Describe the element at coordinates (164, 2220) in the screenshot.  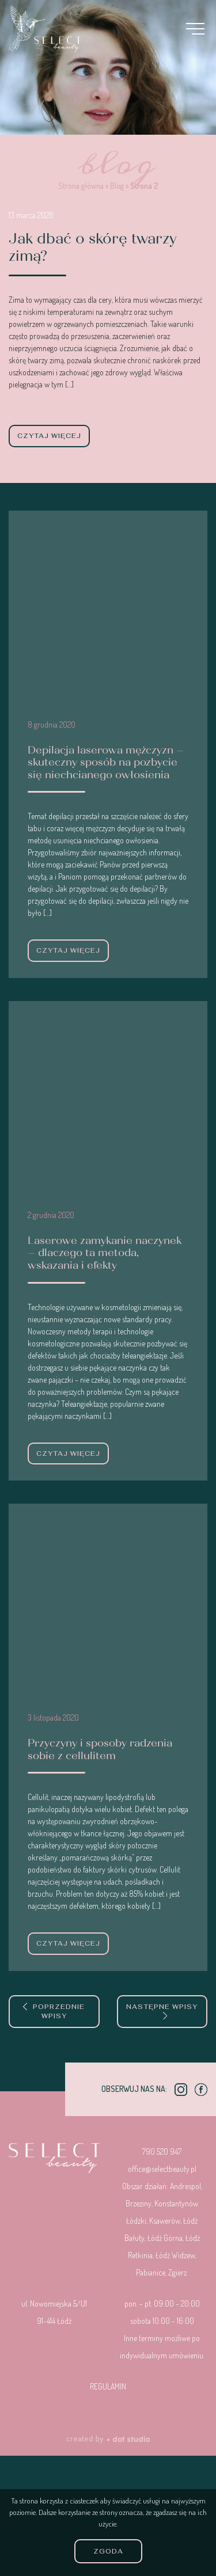
I see `Ksawerów` at that location.